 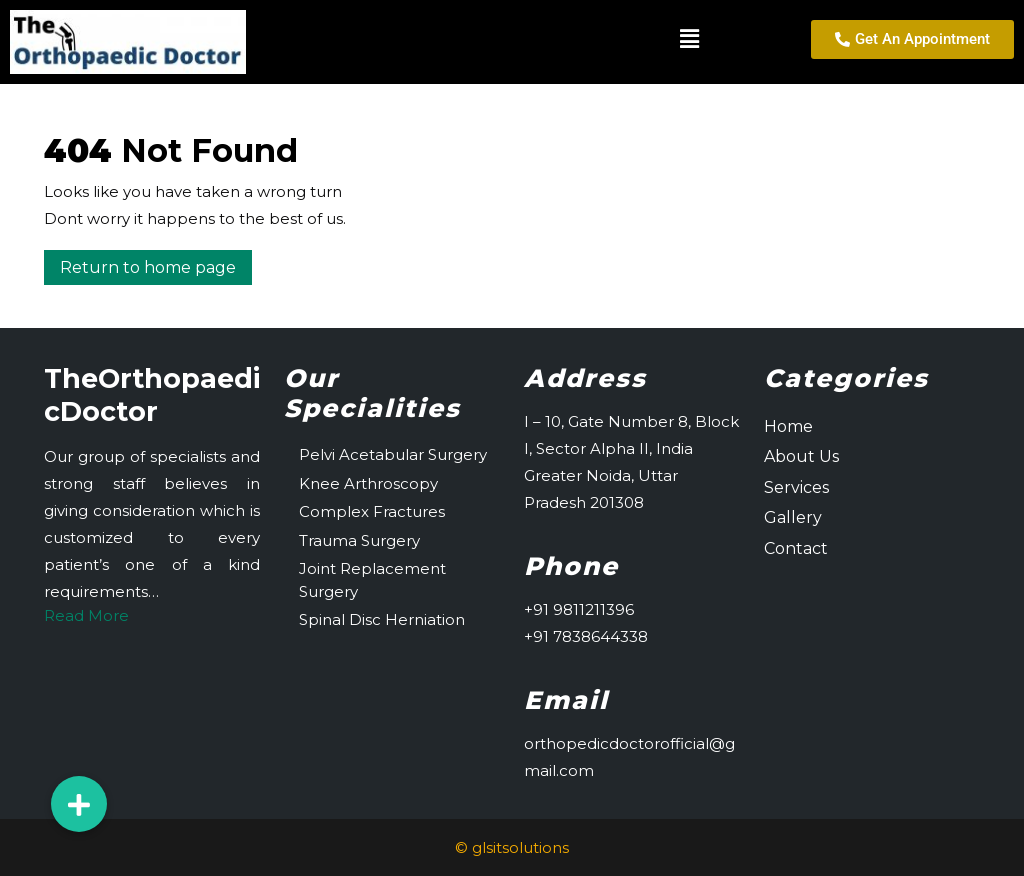 What do you see at coordinates (86, 615) in the screenshot?
I see `Read More` at bounding box center [86, 615].